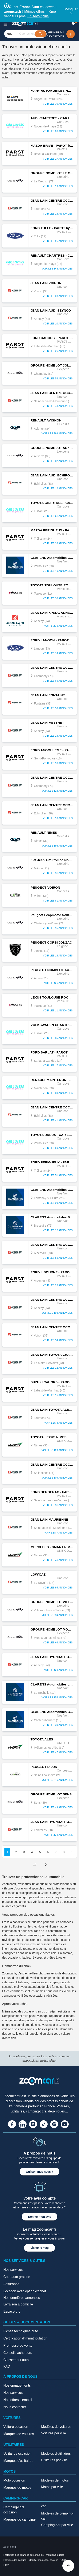 This screenshot has width=79, height=2576. Describe the element at coordinates (58, 1230) in the screenshot. I see `Voir les 22 annonces` at that location.